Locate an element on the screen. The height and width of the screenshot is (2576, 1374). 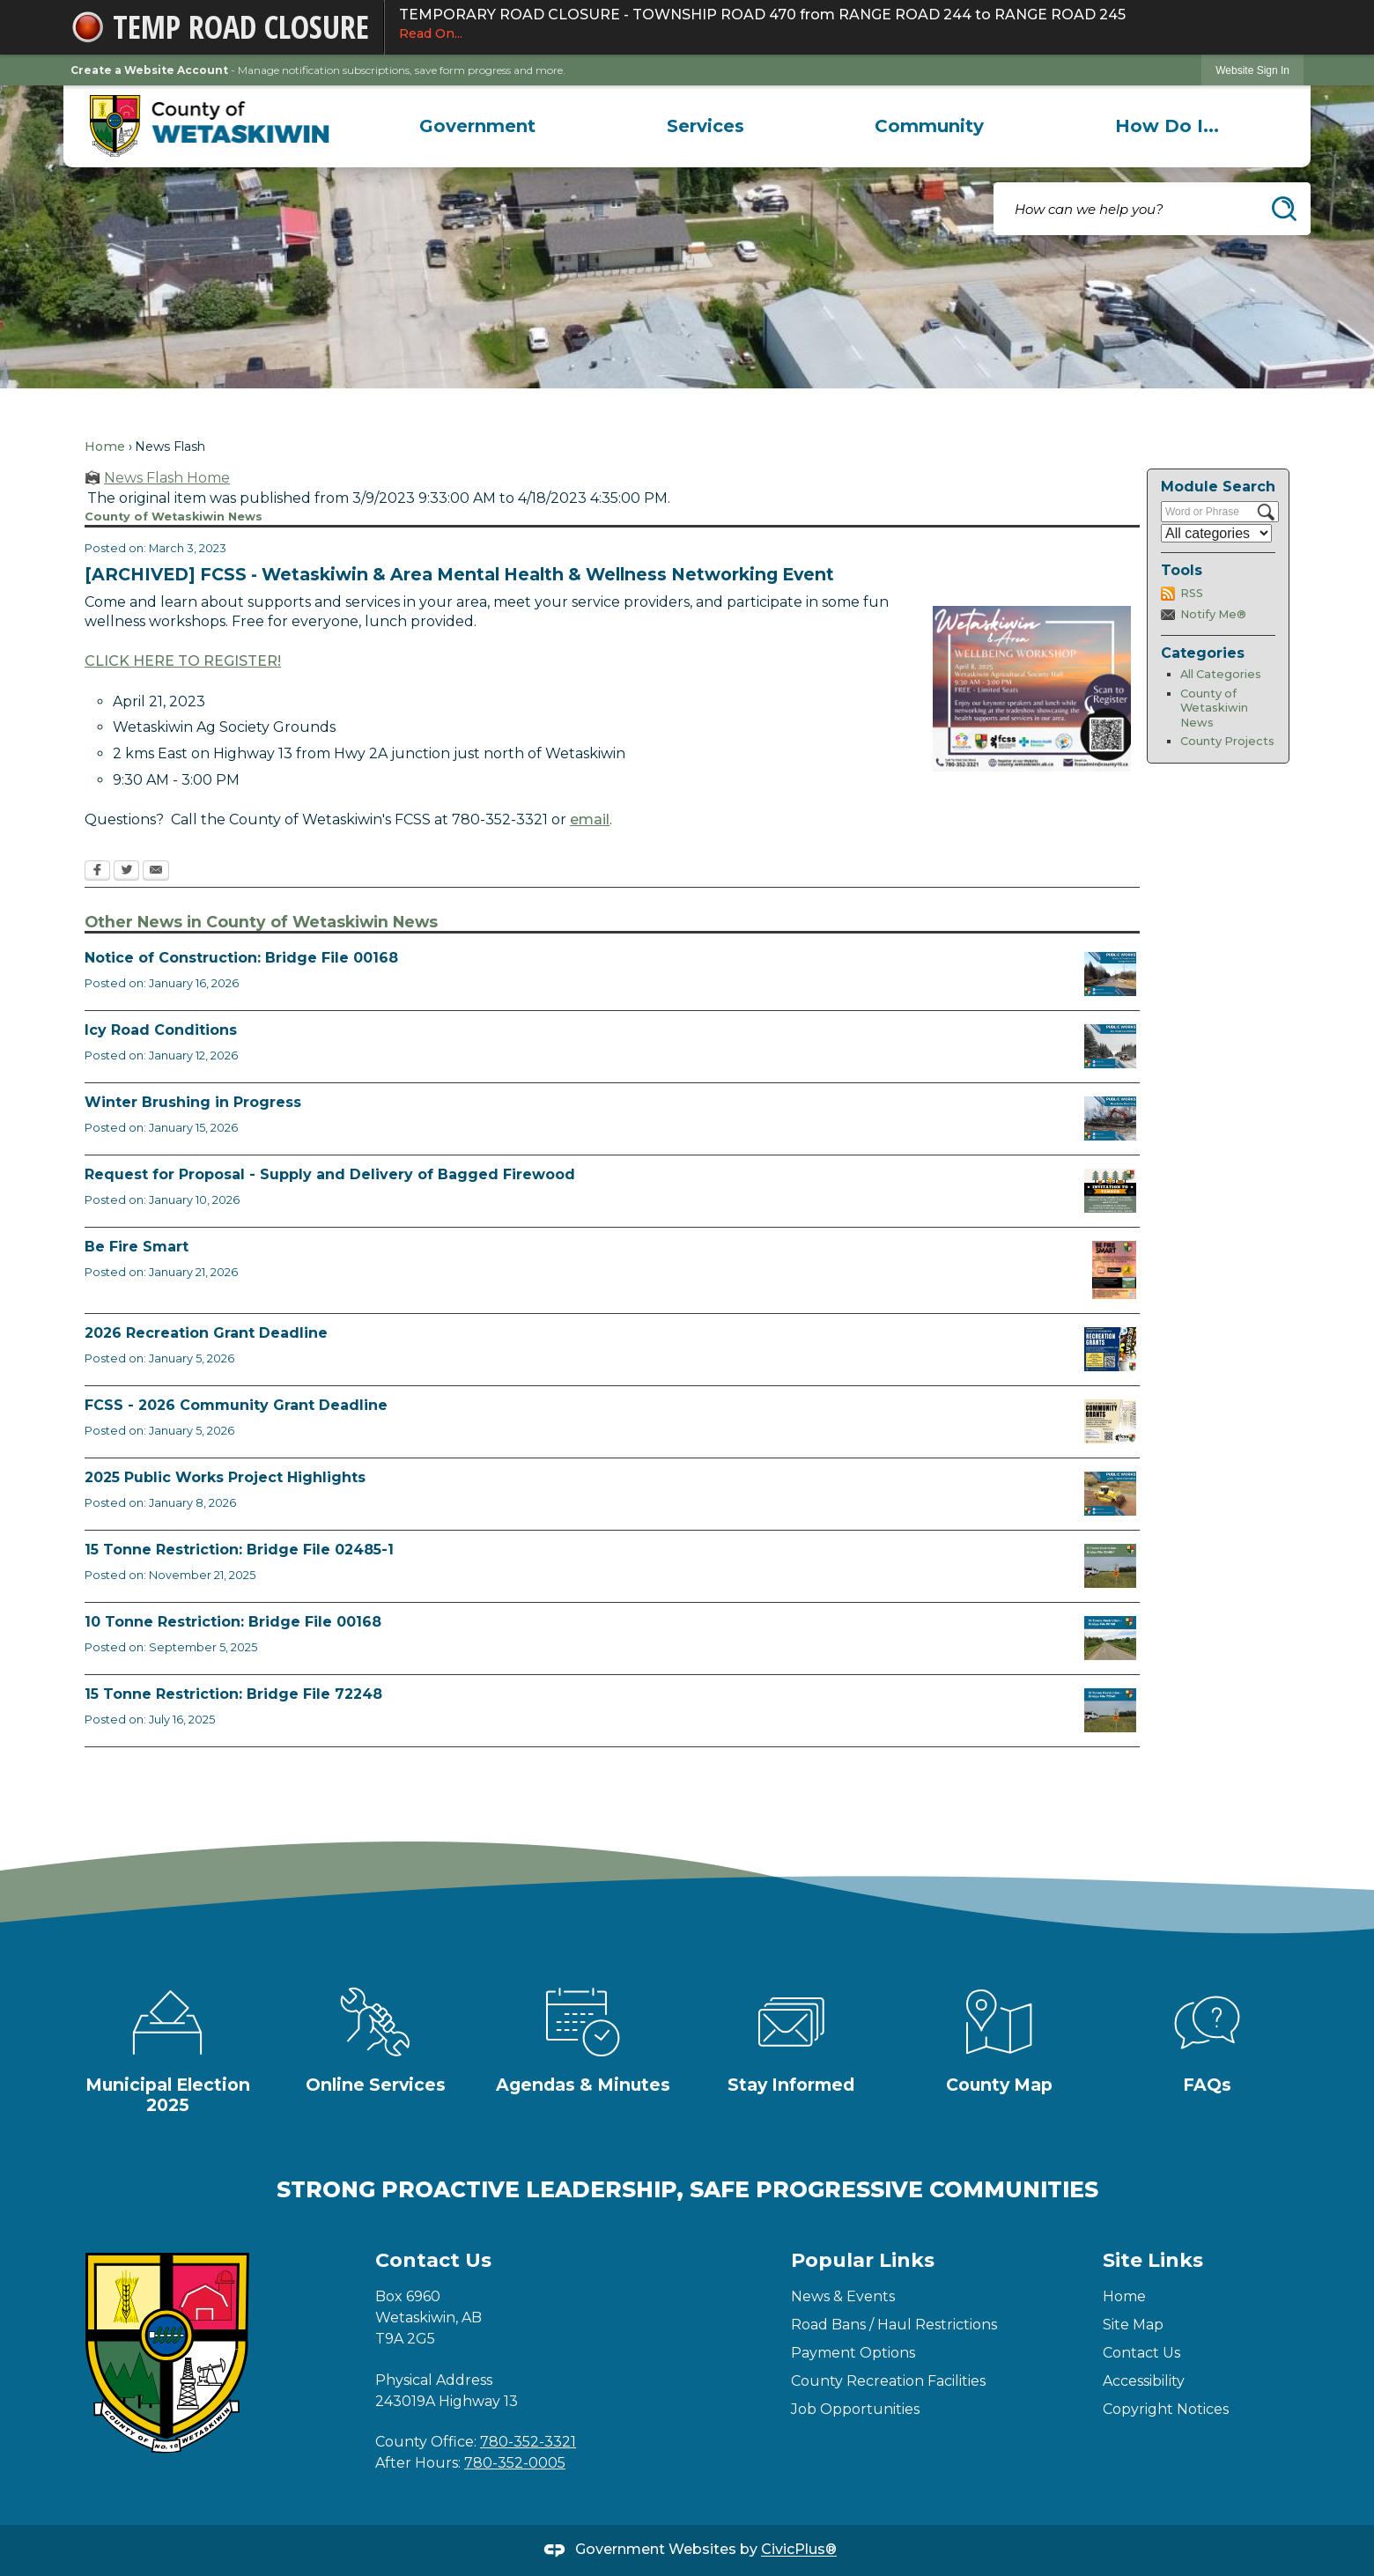
780-352-3321 is located at coordinates (528, 2441).